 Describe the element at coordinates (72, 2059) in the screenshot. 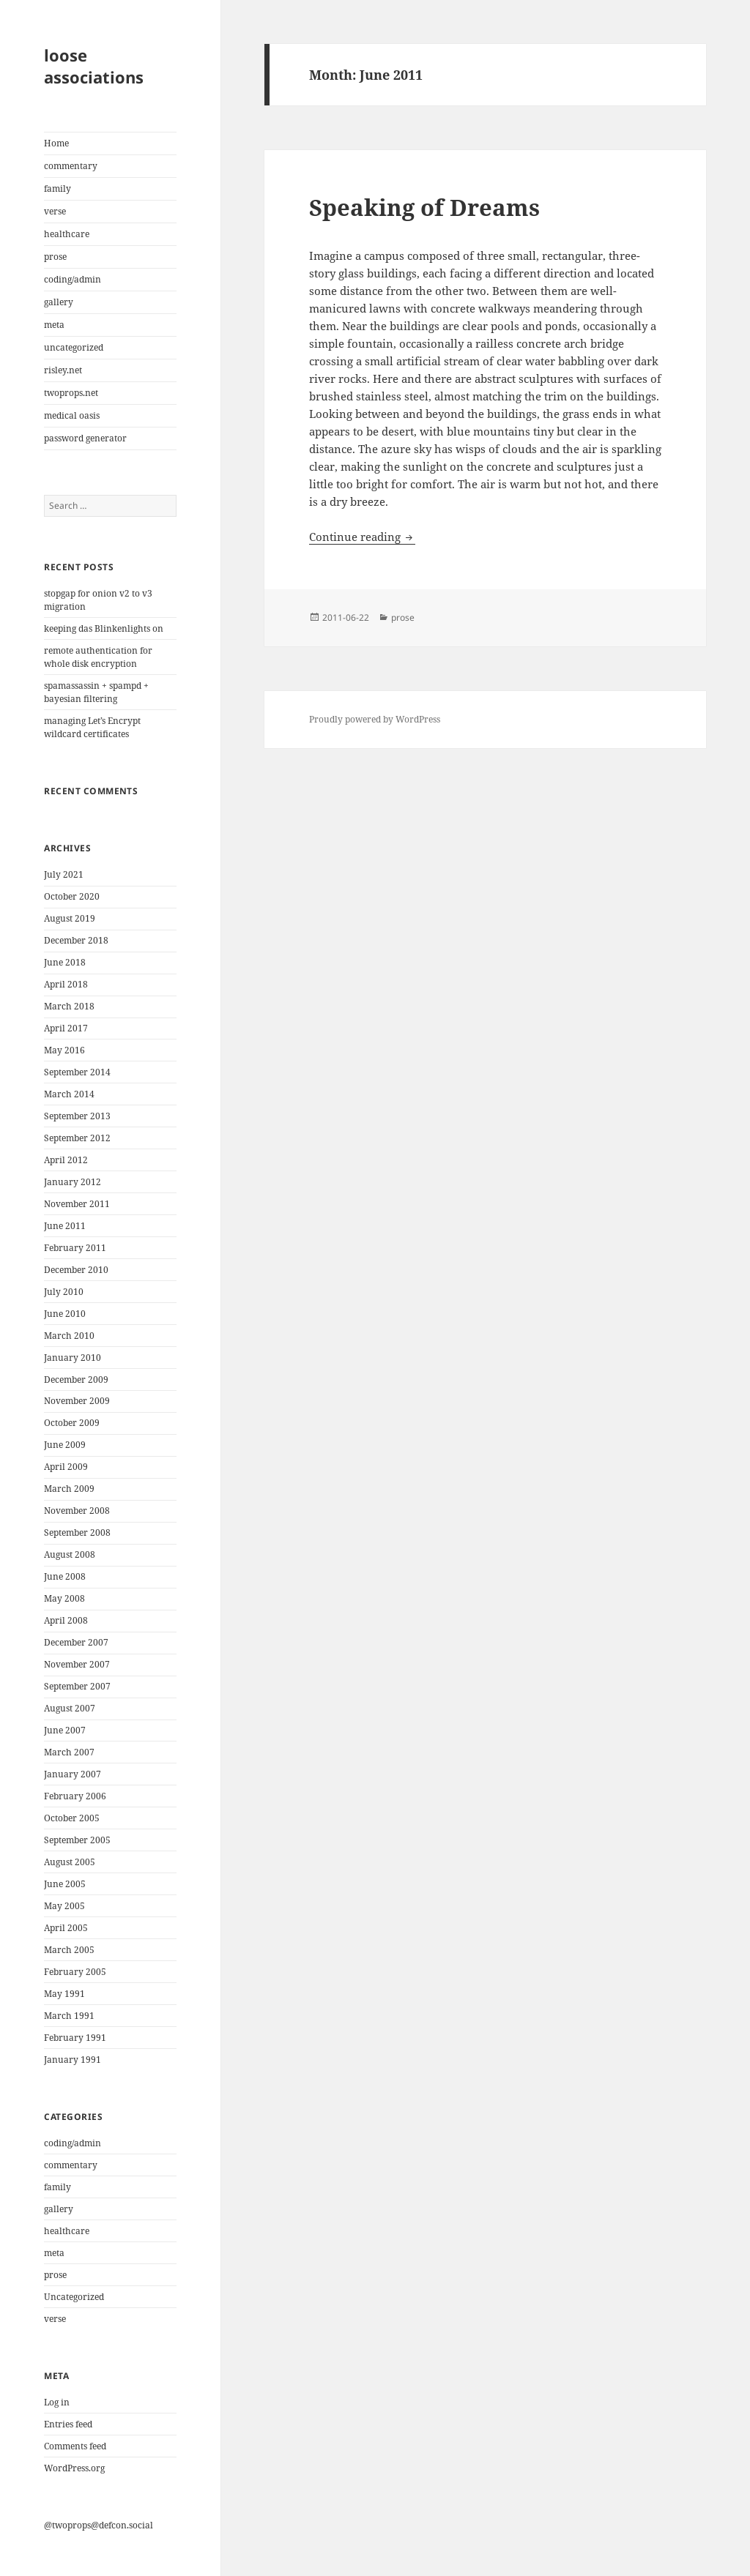

I see `January 1991` at that location.